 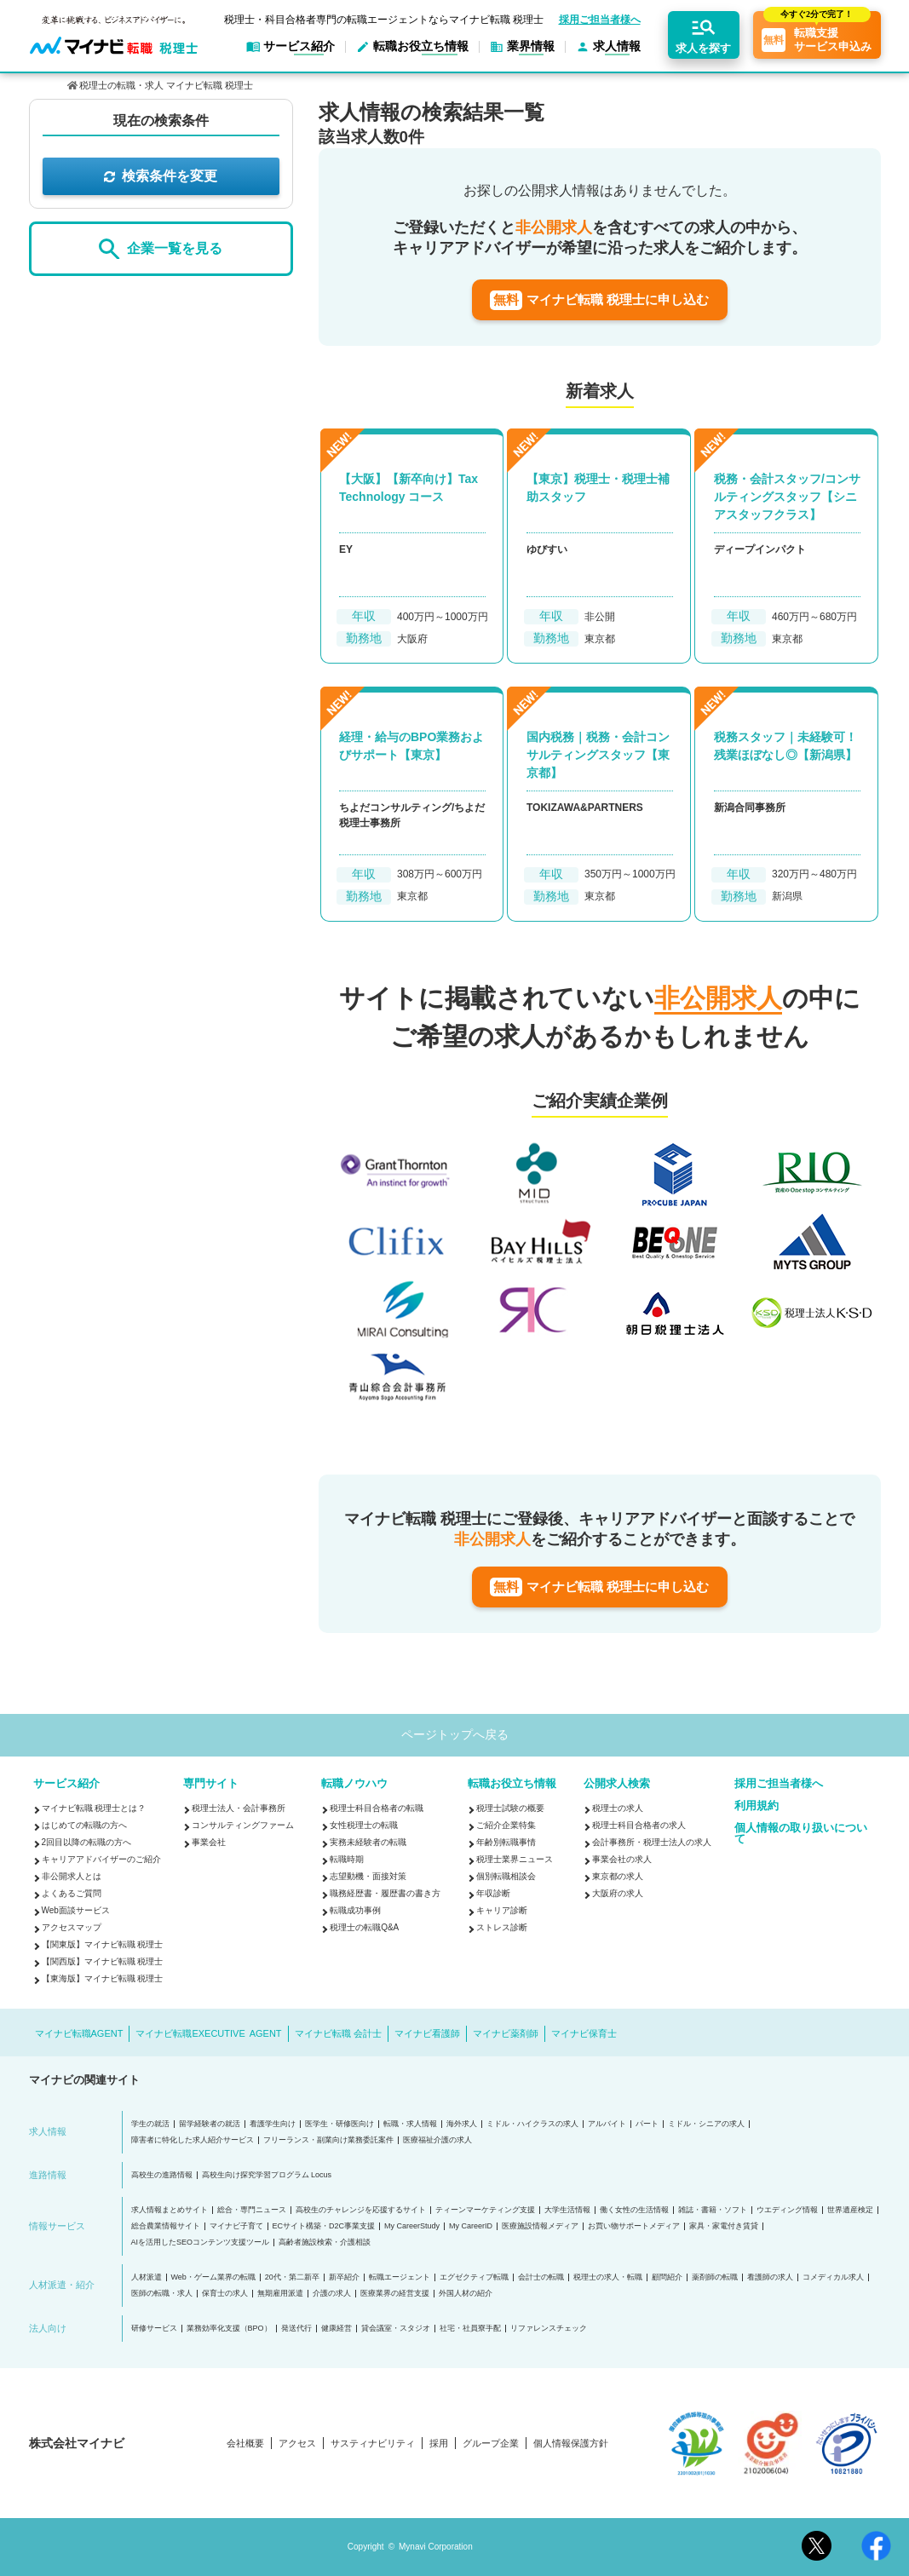 What do you see at coordinates (510, 1808) in the screenshot?
I see `税理士試験の概要` at bounding box center [510, 1808].